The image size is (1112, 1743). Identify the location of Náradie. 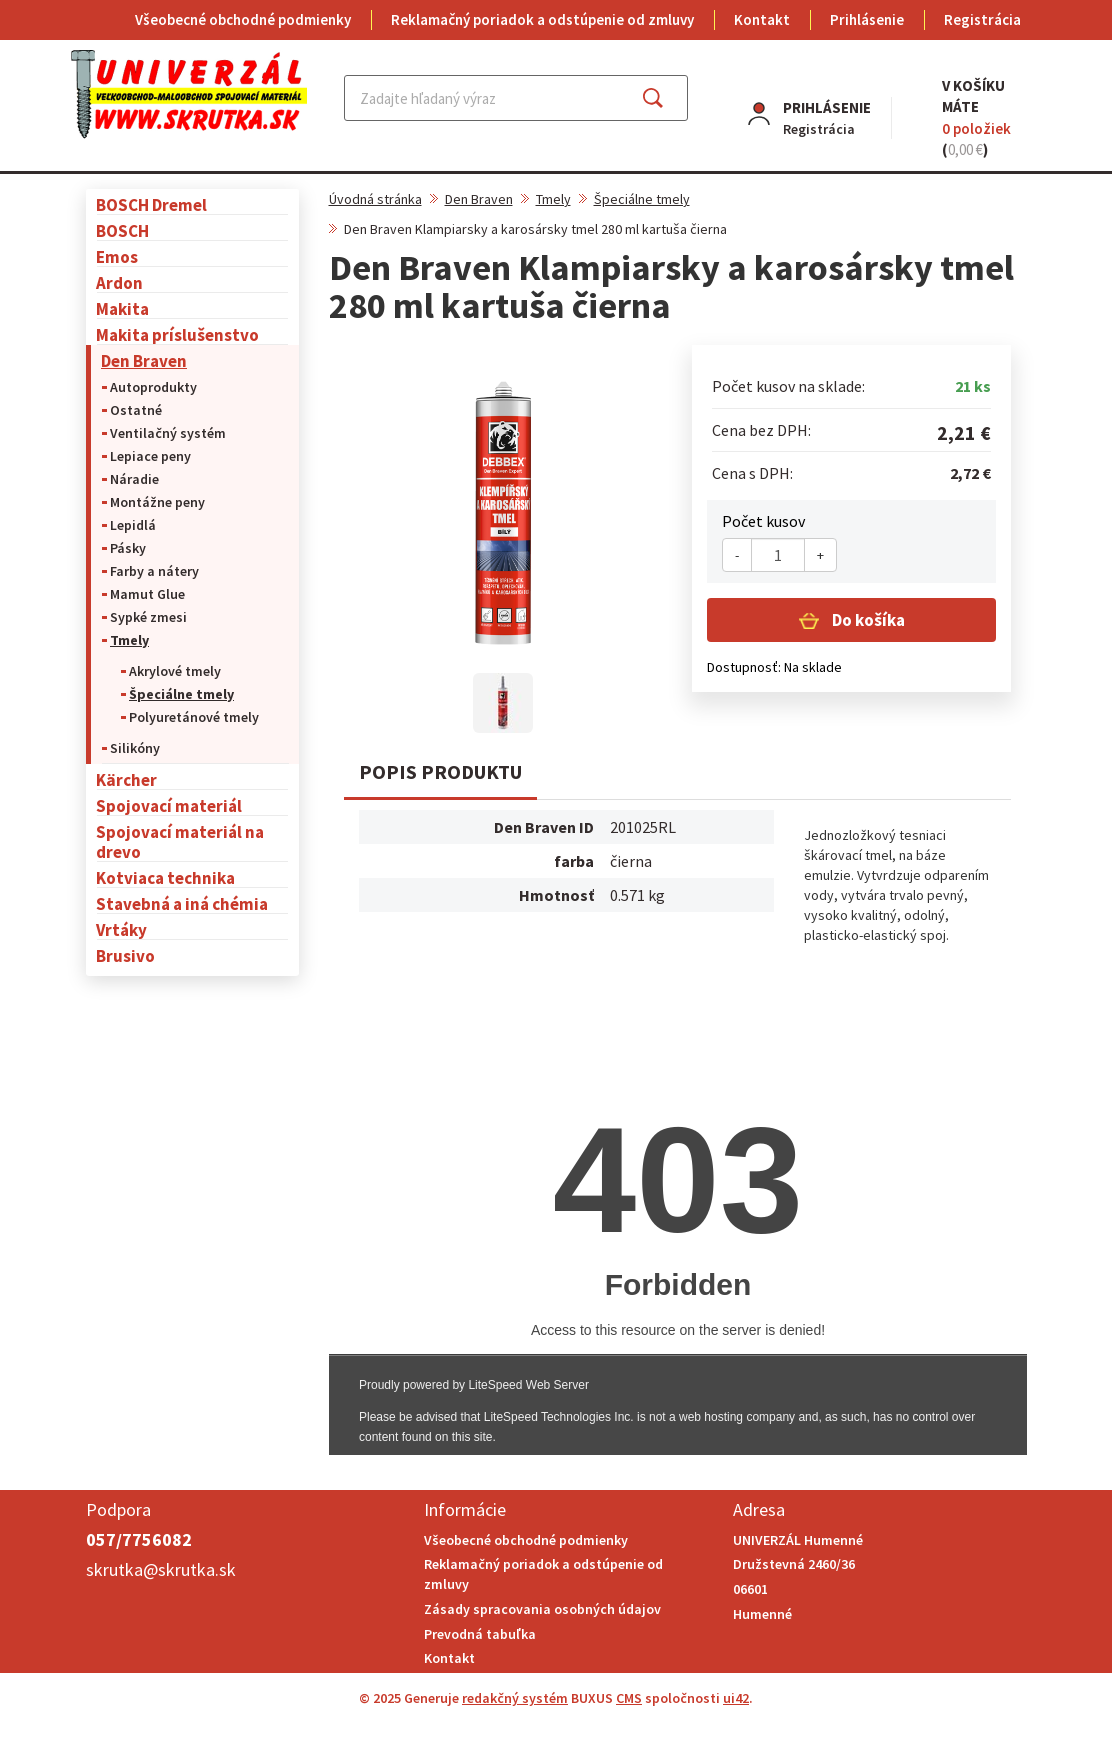
(134, 479).